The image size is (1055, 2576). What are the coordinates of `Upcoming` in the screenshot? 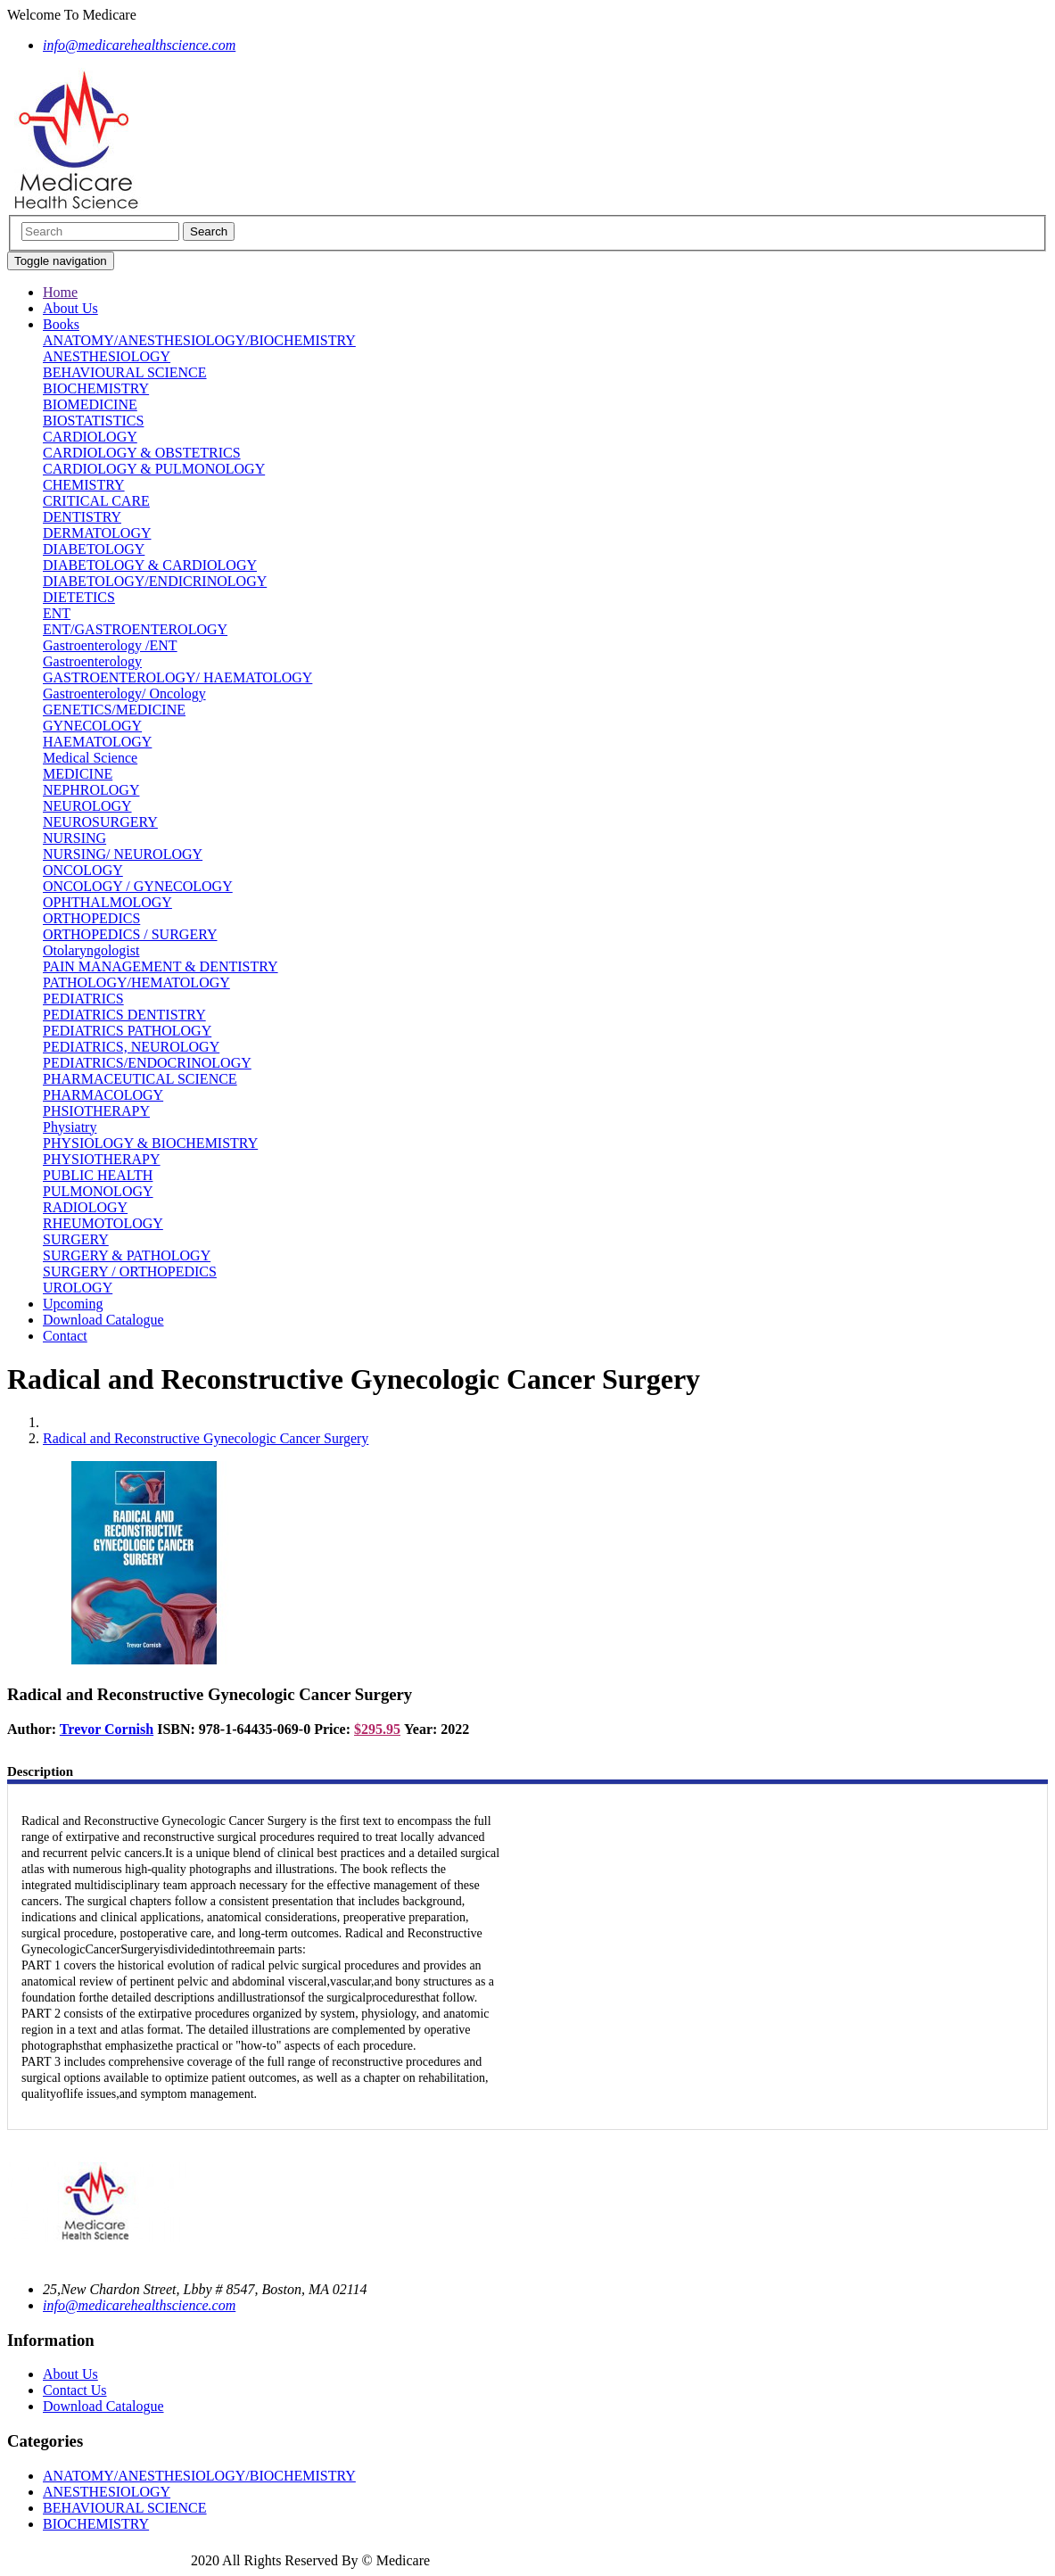 It's located at (73, 1303).